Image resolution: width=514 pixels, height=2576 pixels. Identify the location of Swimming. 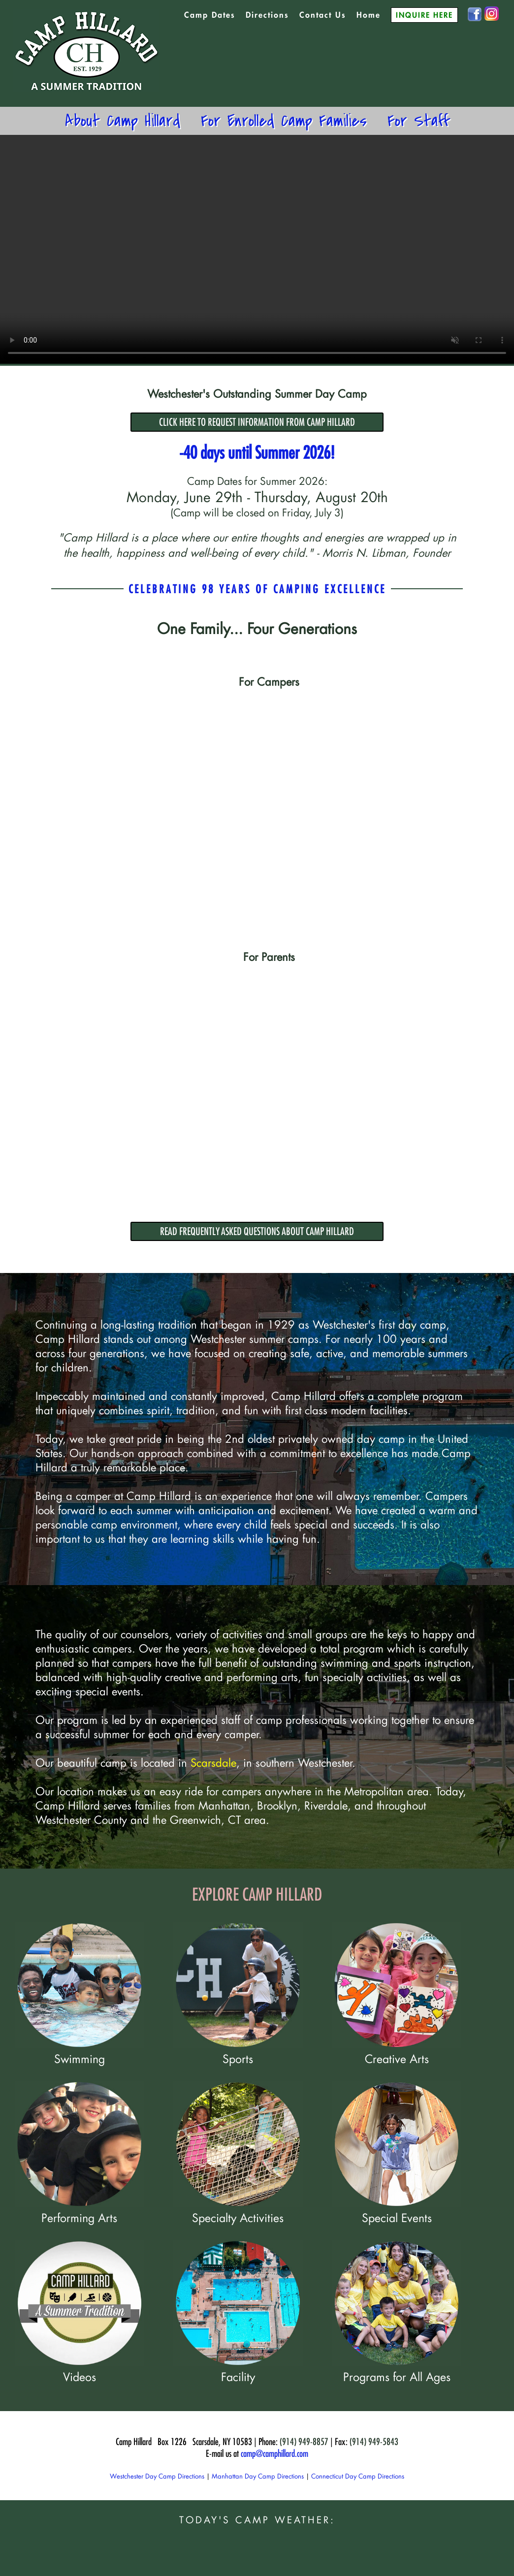
(79, 2051).